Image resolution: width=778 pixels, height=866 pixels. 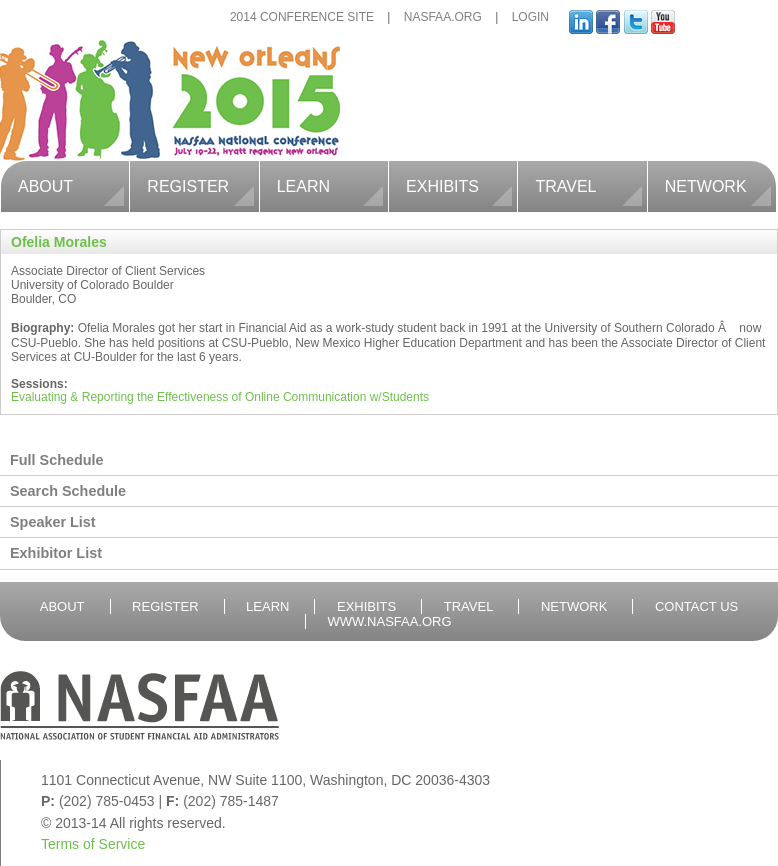 I want to click on Exhibits, so click(x=459, y=183).